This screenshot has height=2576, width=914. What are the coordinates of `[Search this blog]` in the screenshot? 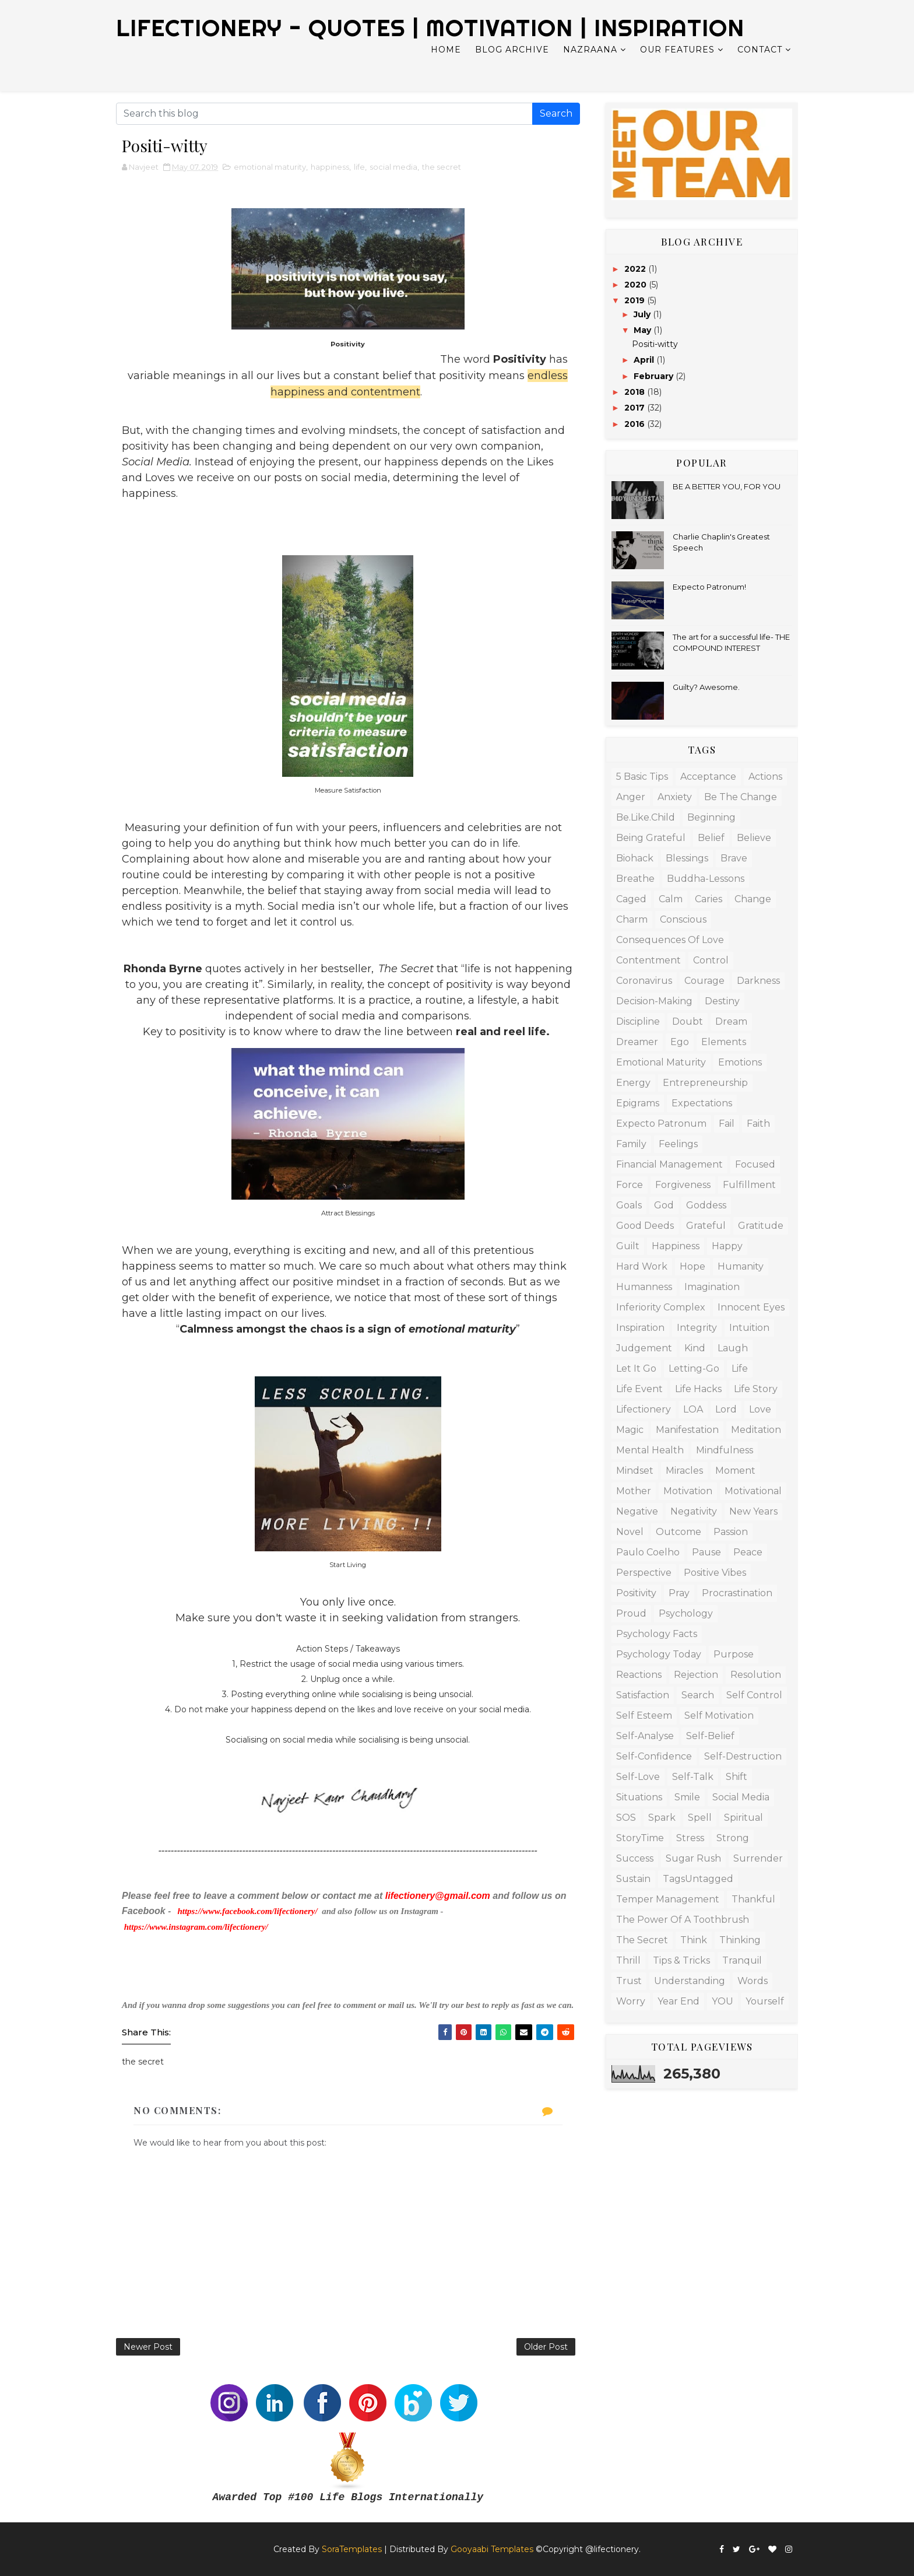 It's located at (324, 114).